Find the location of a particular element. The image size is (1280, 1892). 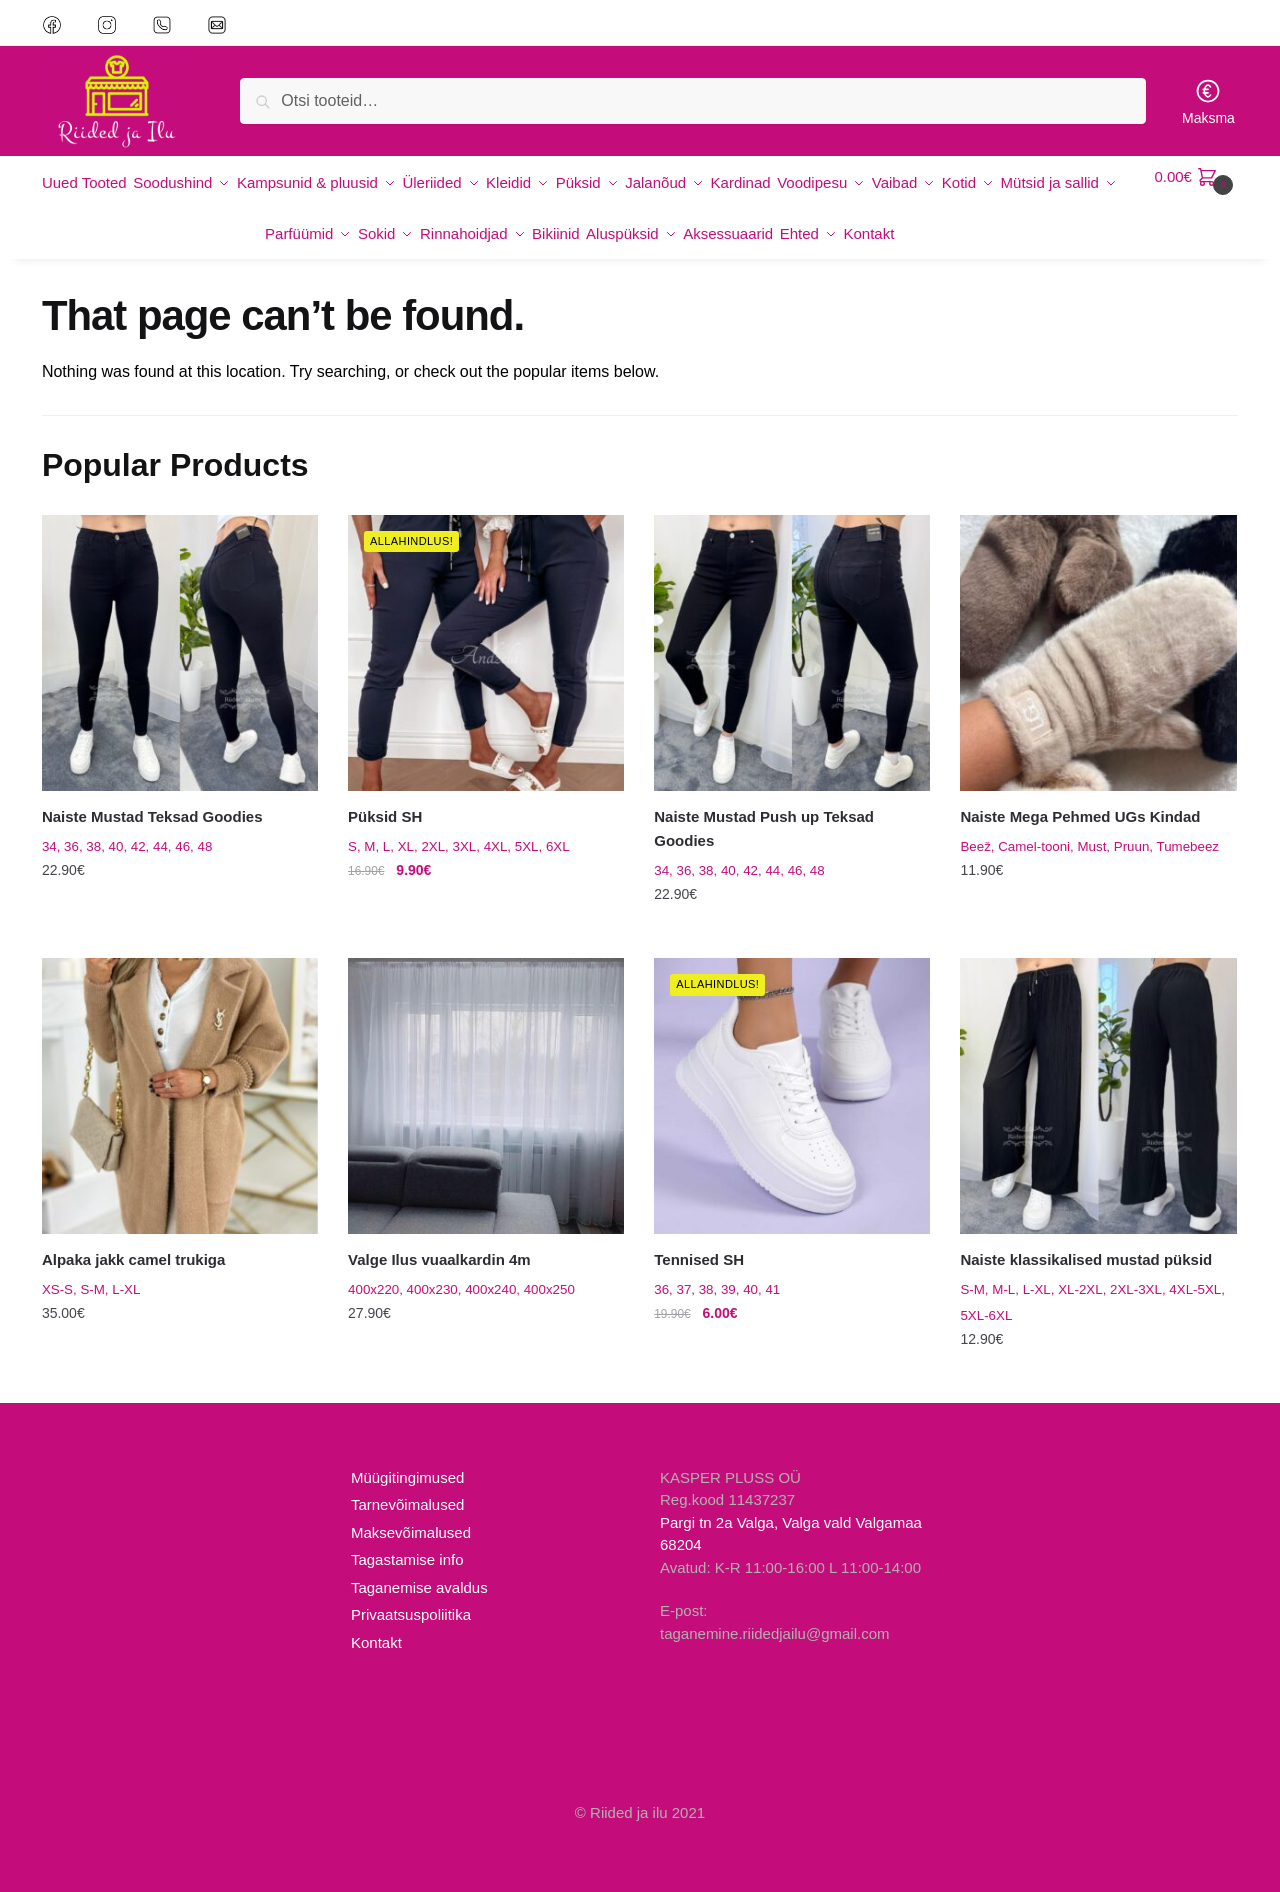

[Naiste Mustad Teksad Goodies] is located at coordinates (180, 630).